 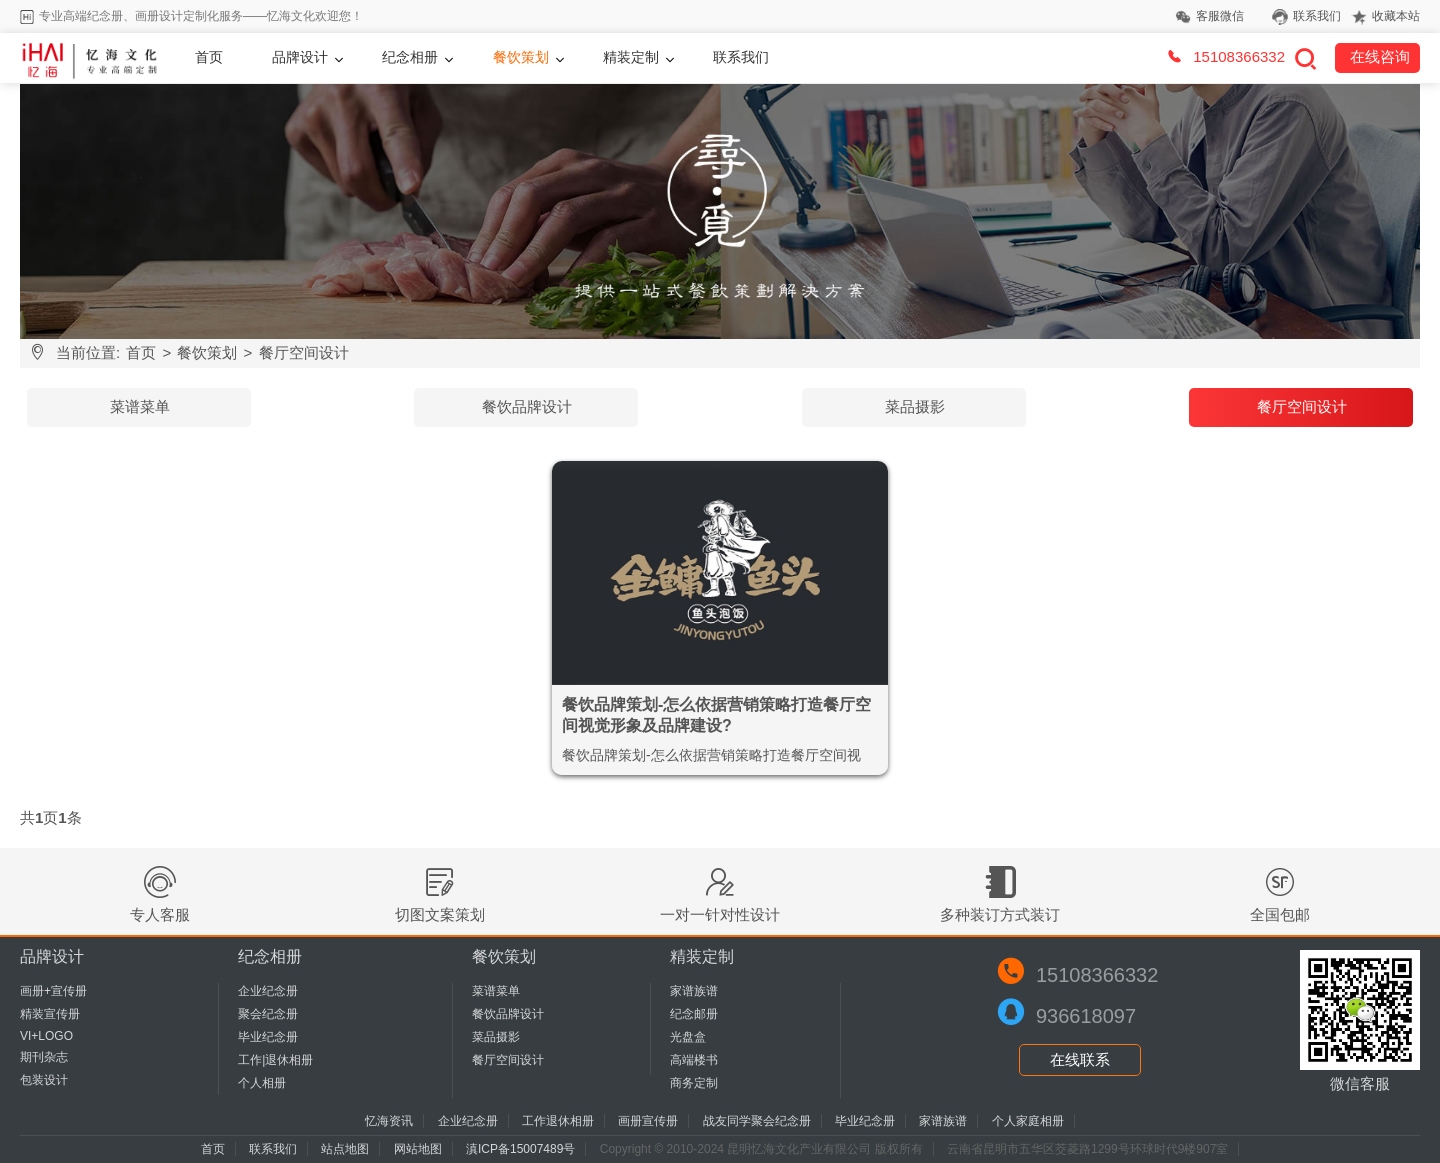 I want to click on 餐饮品牌设计, so click(x=527, y=406).